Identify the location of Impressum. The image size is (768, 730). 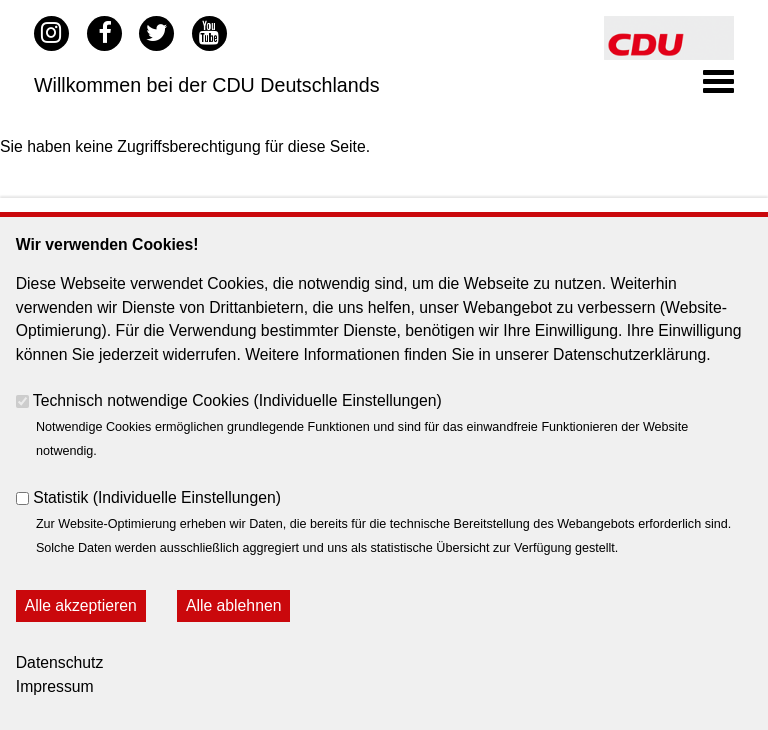
(55, 686).